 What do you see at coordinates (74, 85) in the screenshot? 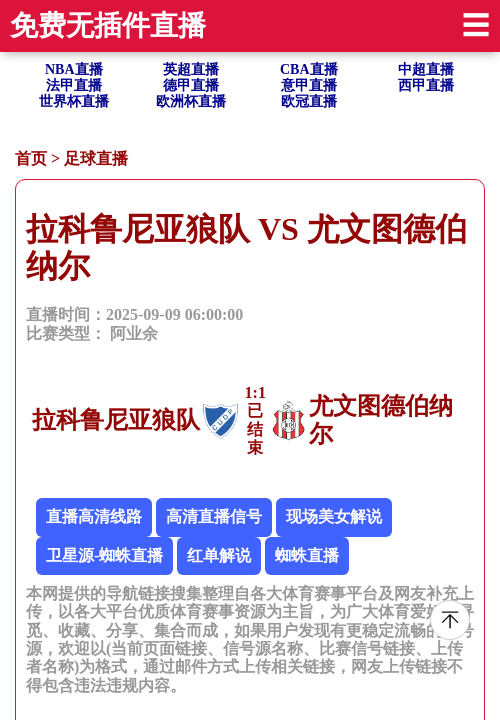
I see `法甲直播` at bounding box center [74, 85].